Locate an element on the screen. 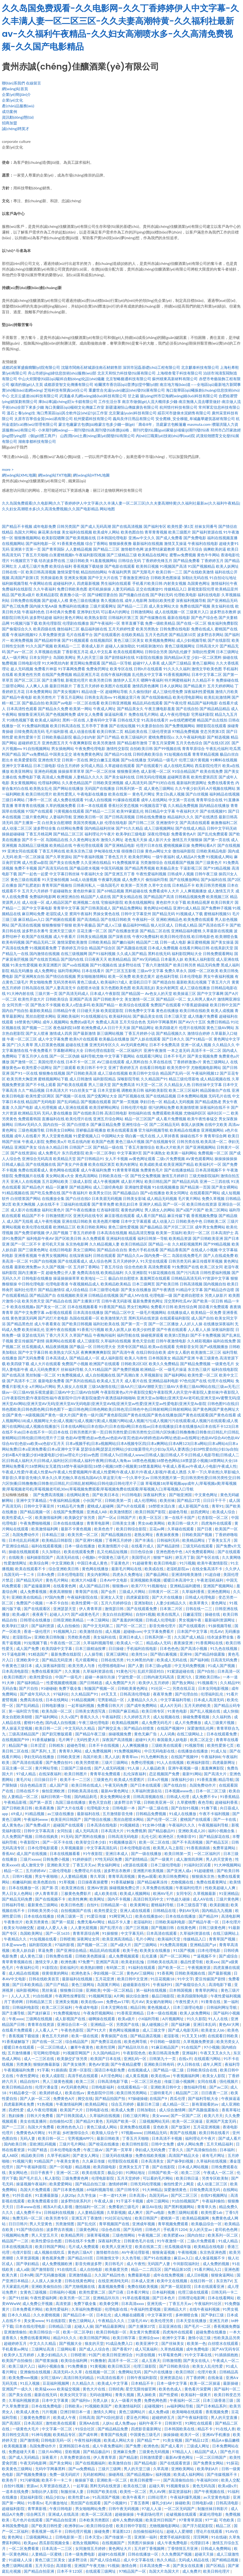  着黄色的网址 is located at coordinates (132, 1210).